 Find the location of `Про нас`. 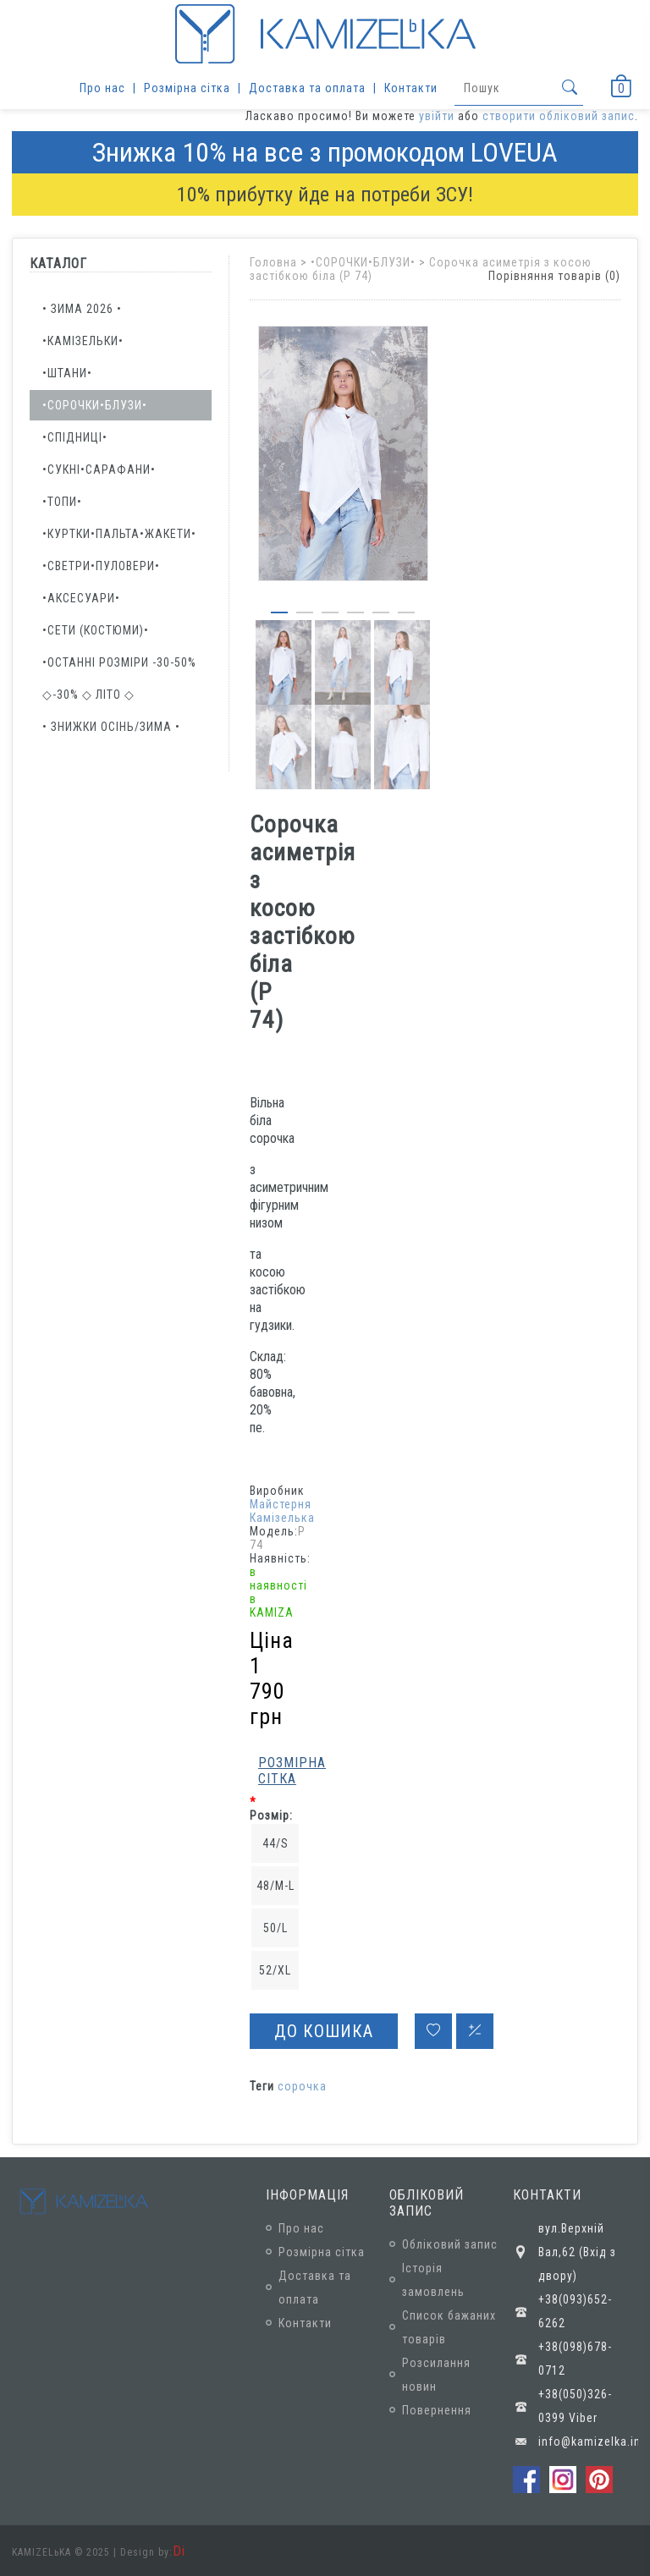

Про нас is located at coordinates (102, 88).